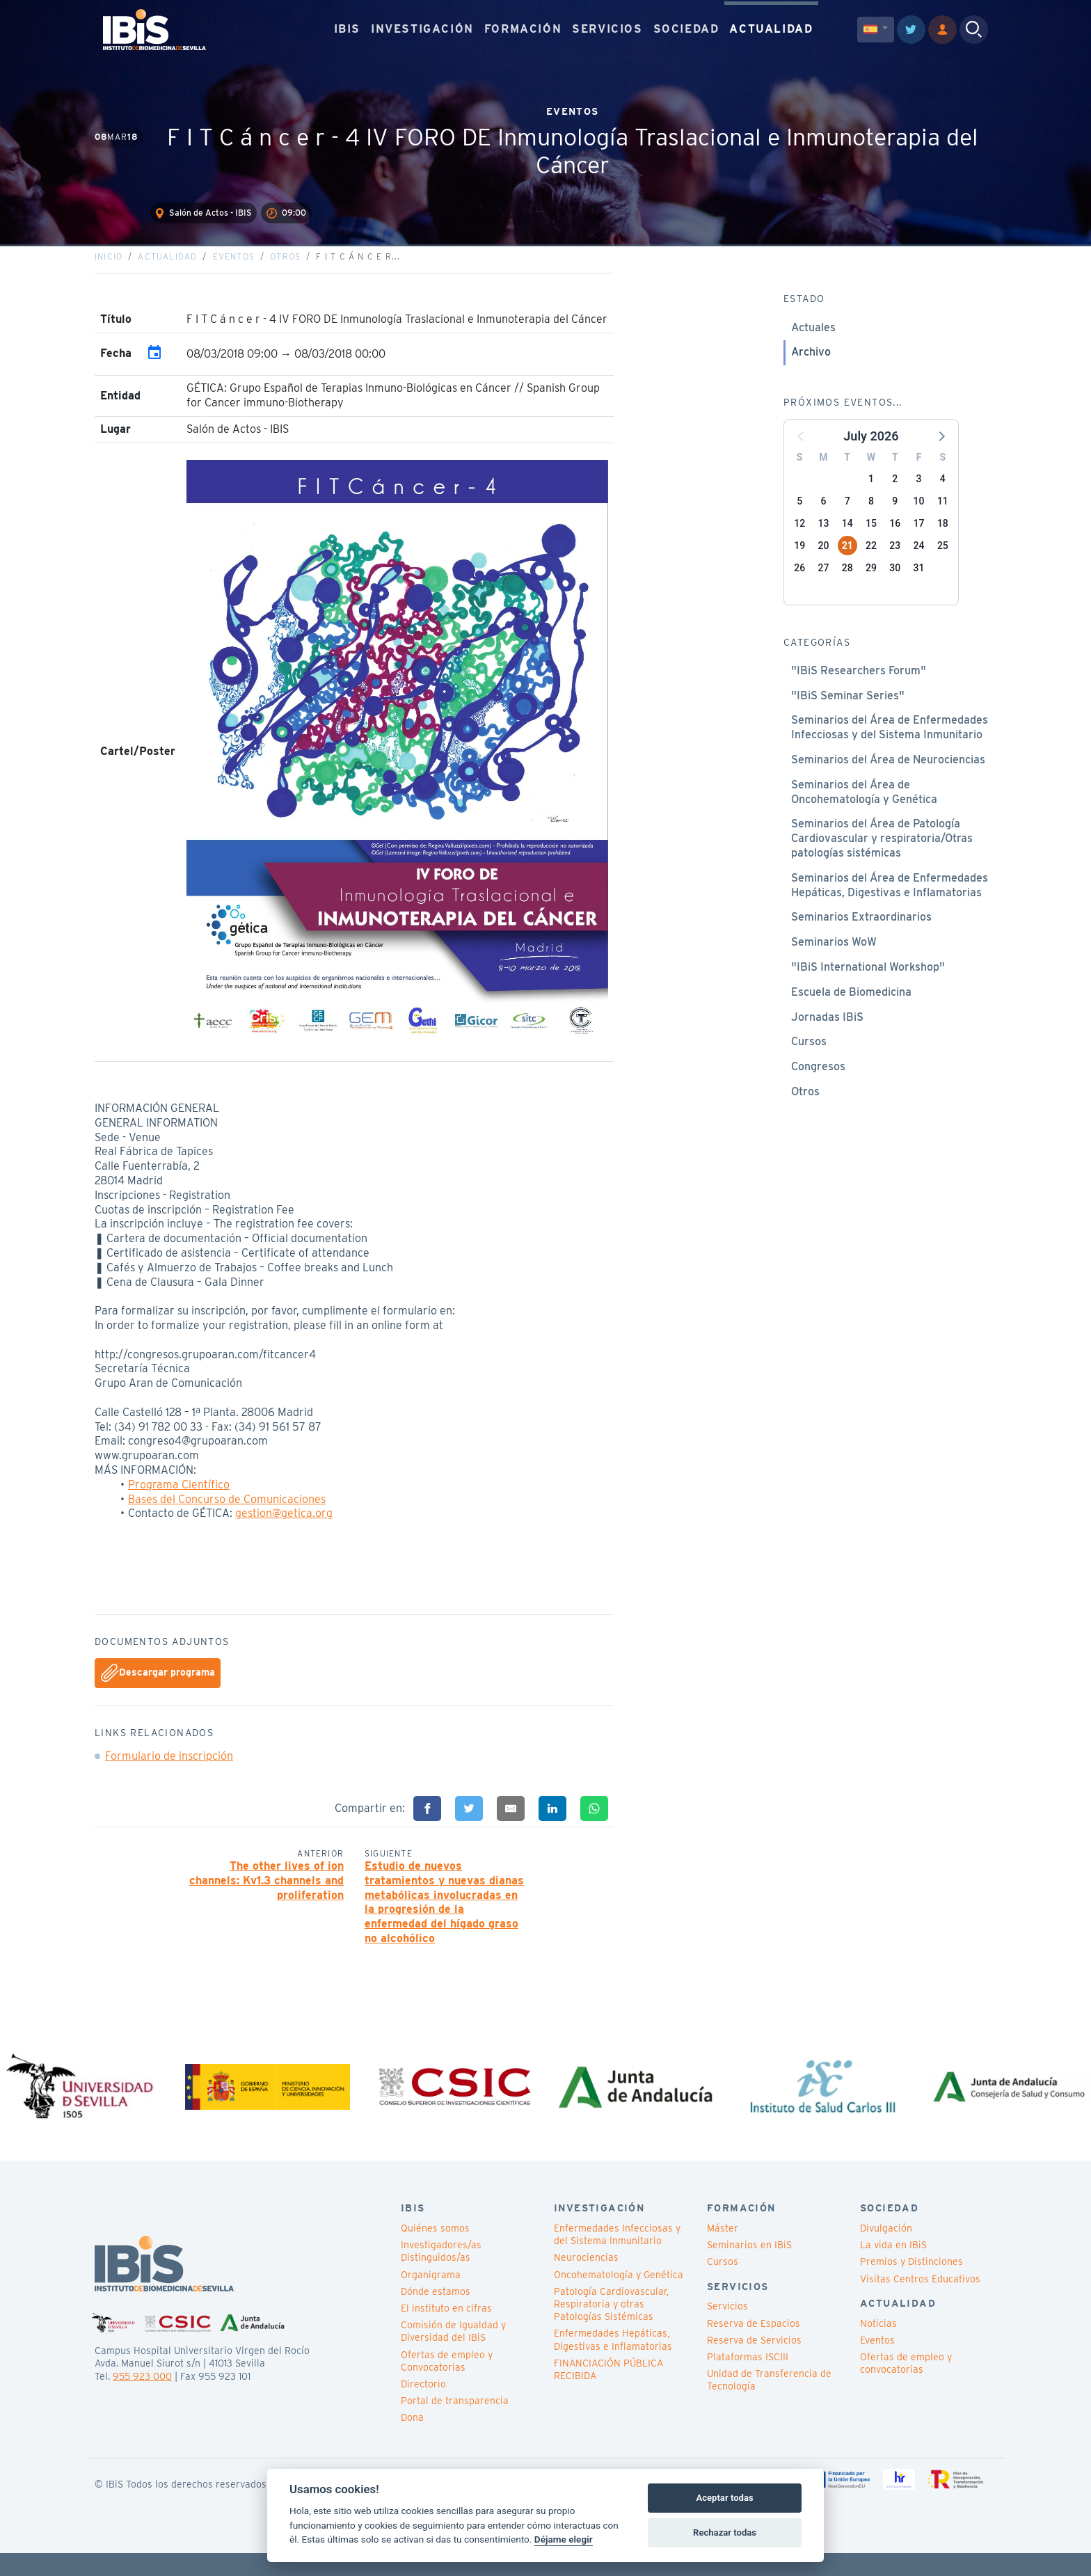 This screenshot has height=2576, width=1091. What do you see at coordinates (754, 2363) in the screenshot?
I see `Reserva de Servicios` at bounding box center [754, 2363].